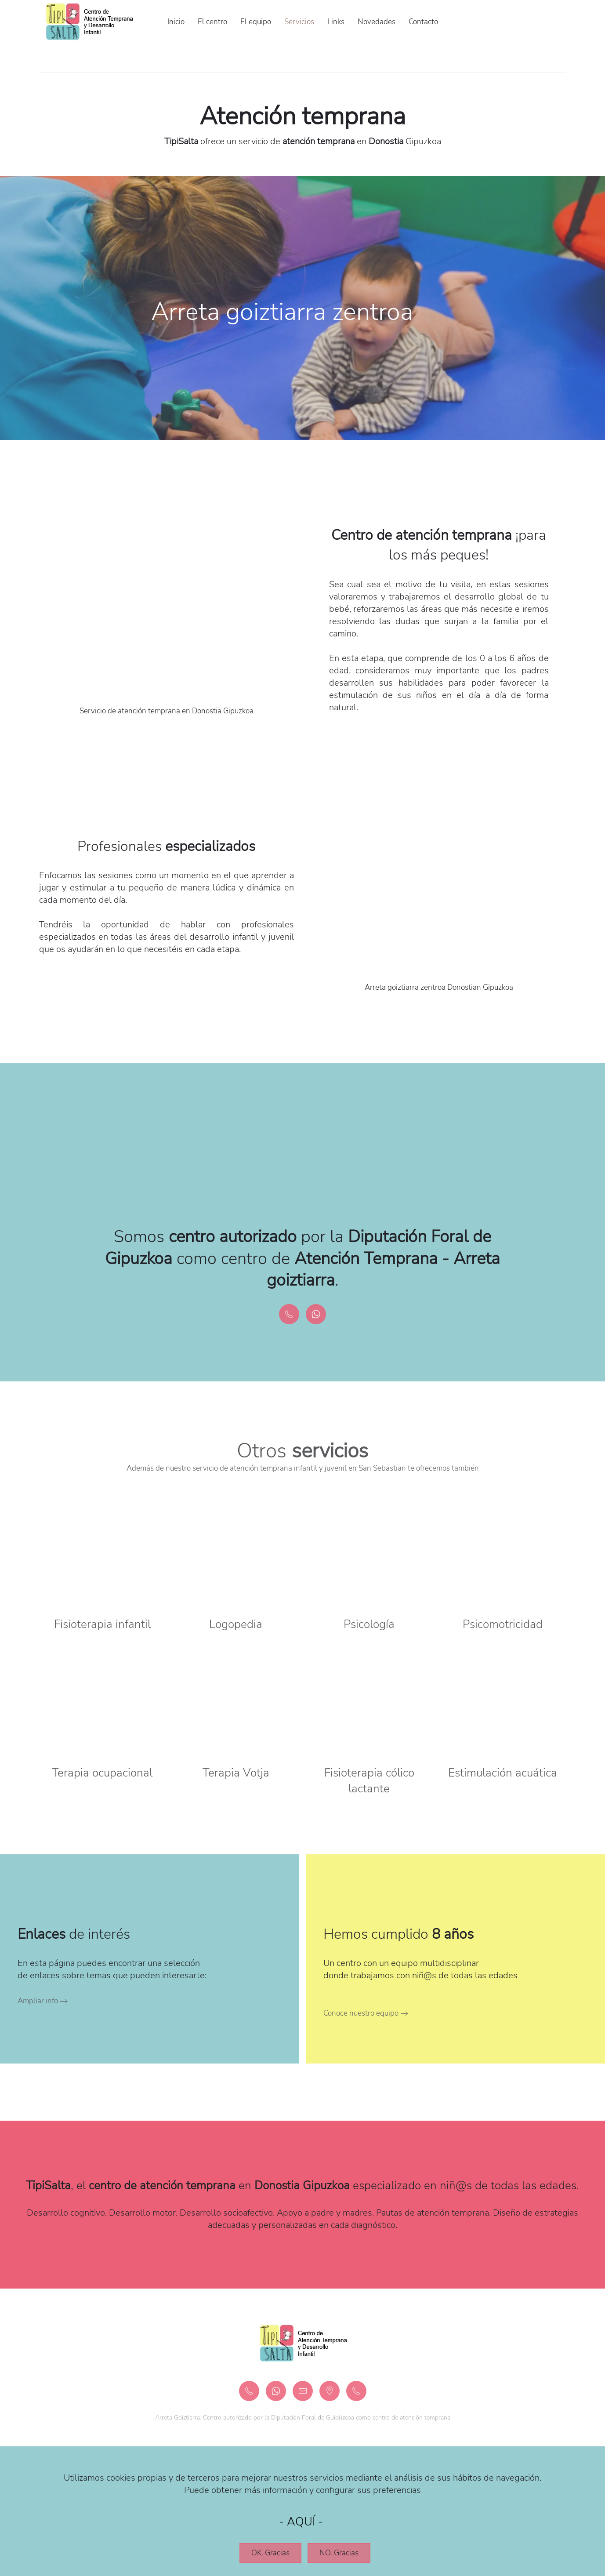  I want to click on Inicio, so click(176, 22).